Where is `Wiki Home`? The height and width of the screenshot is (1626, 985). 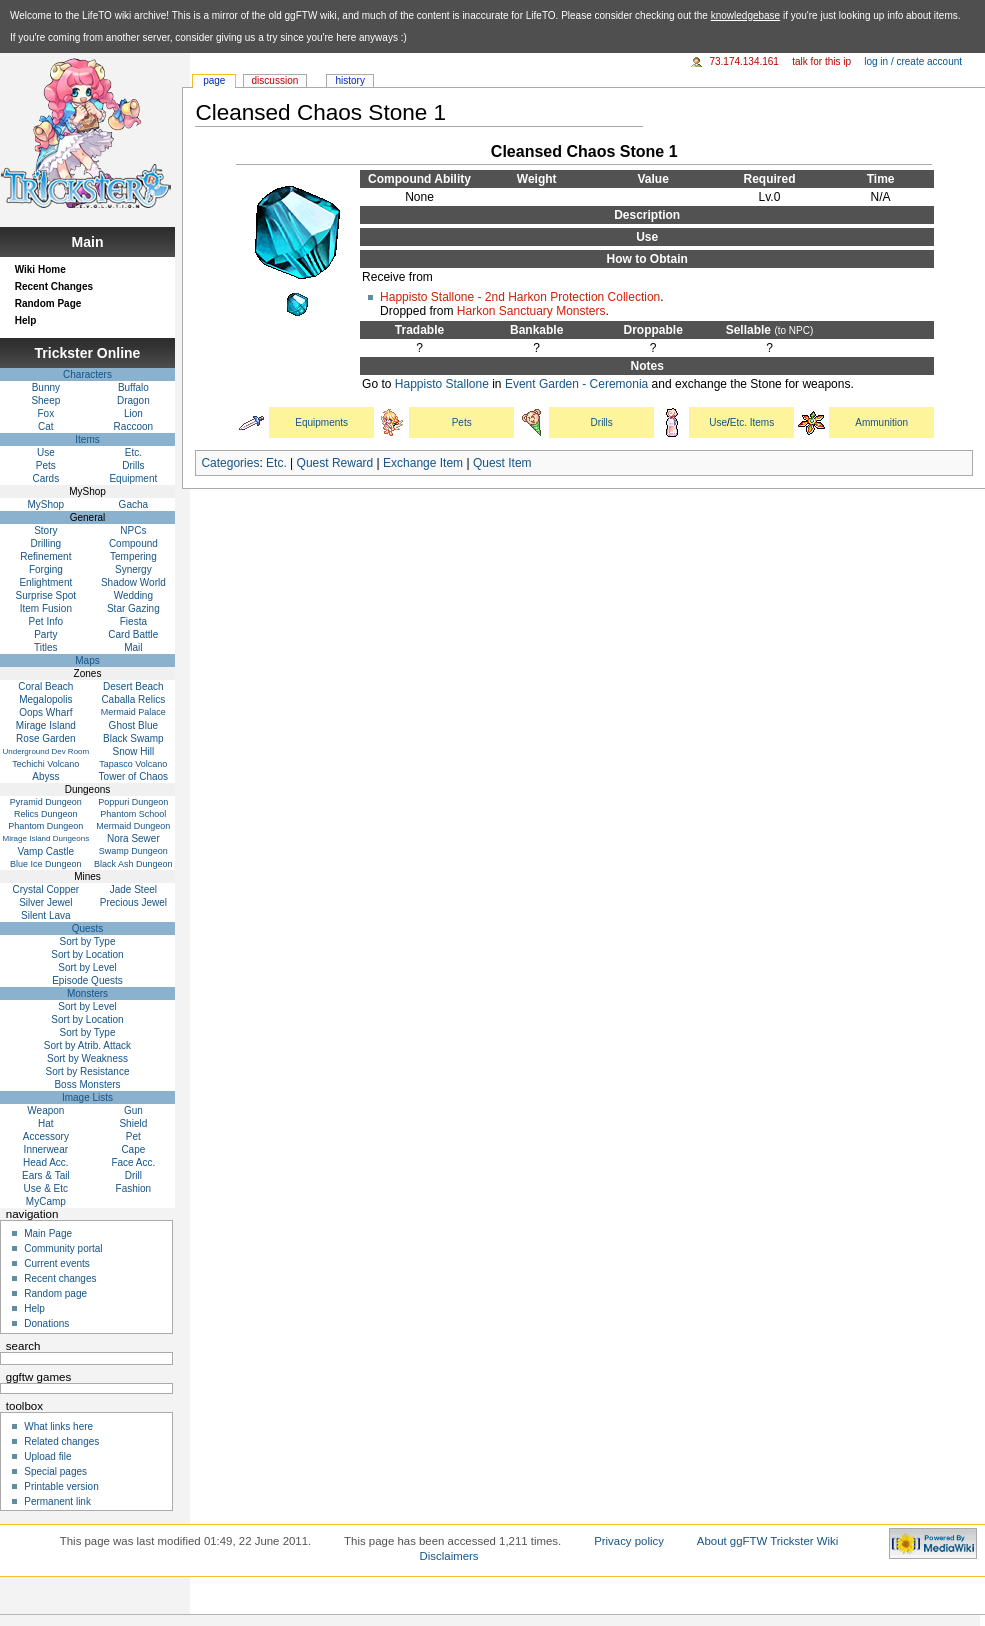 Wiki Home is located at coordinates (40, 269).